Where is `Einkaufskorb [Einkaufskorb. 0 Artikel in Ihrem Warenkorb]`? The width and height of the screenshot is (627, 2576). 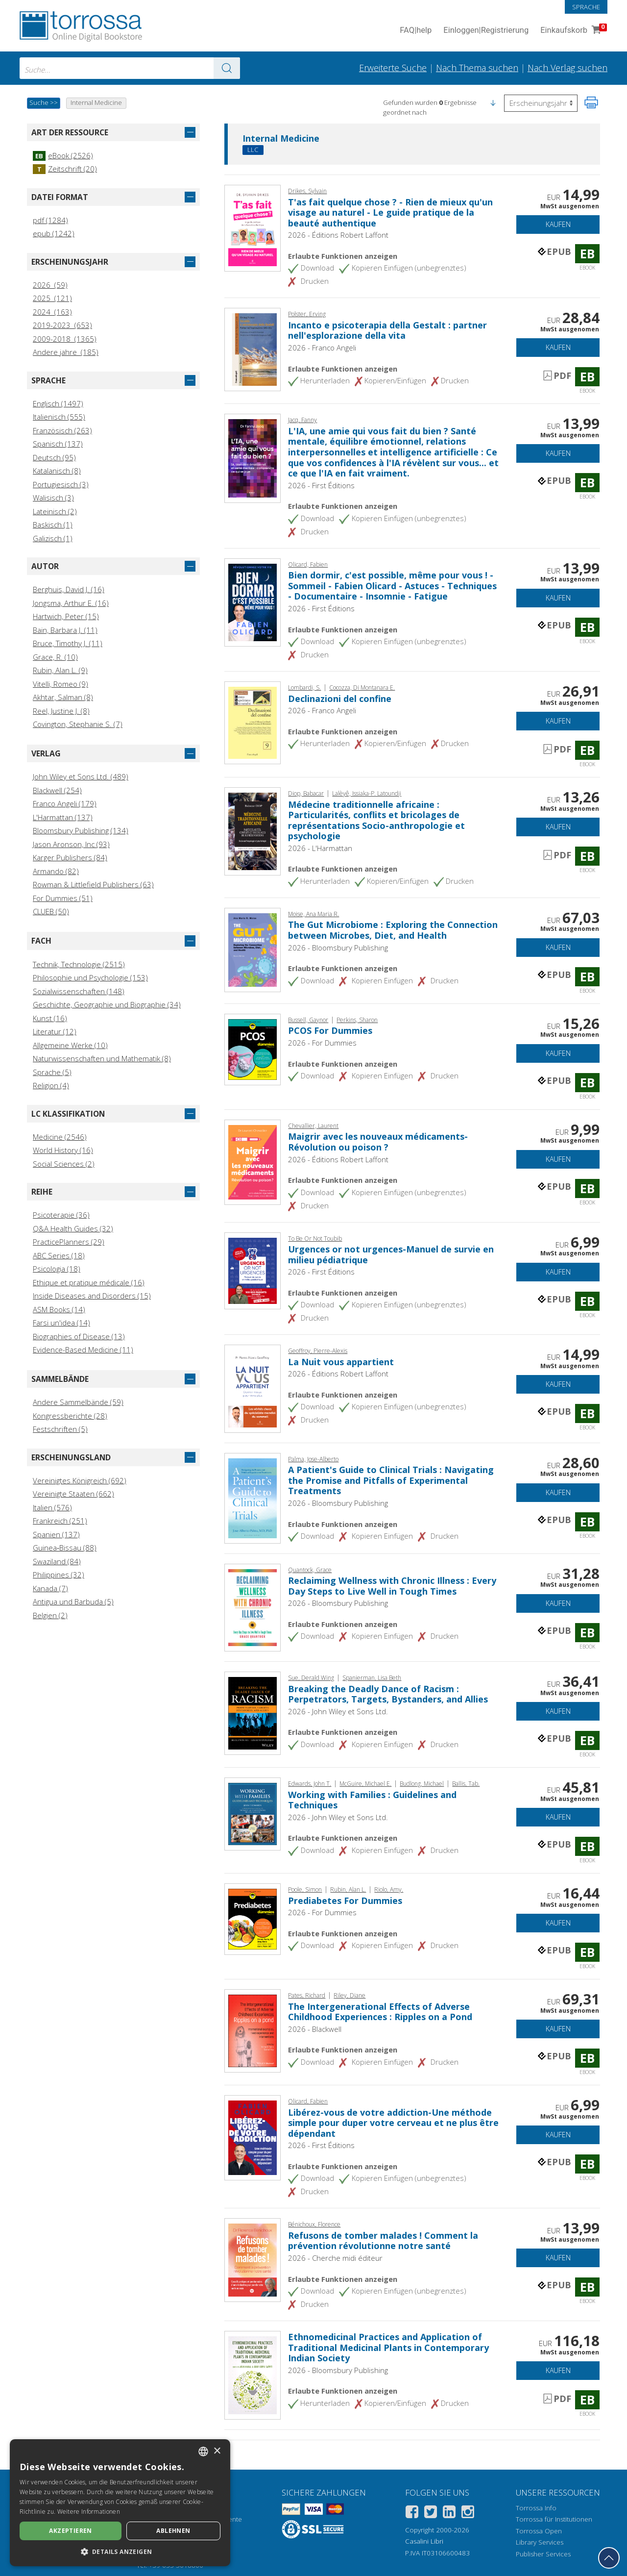
Einkaufskorb [Einkaufskorb. 0 Artikel in Ihrem Warenkorb] is located at coordinates (572, 30).